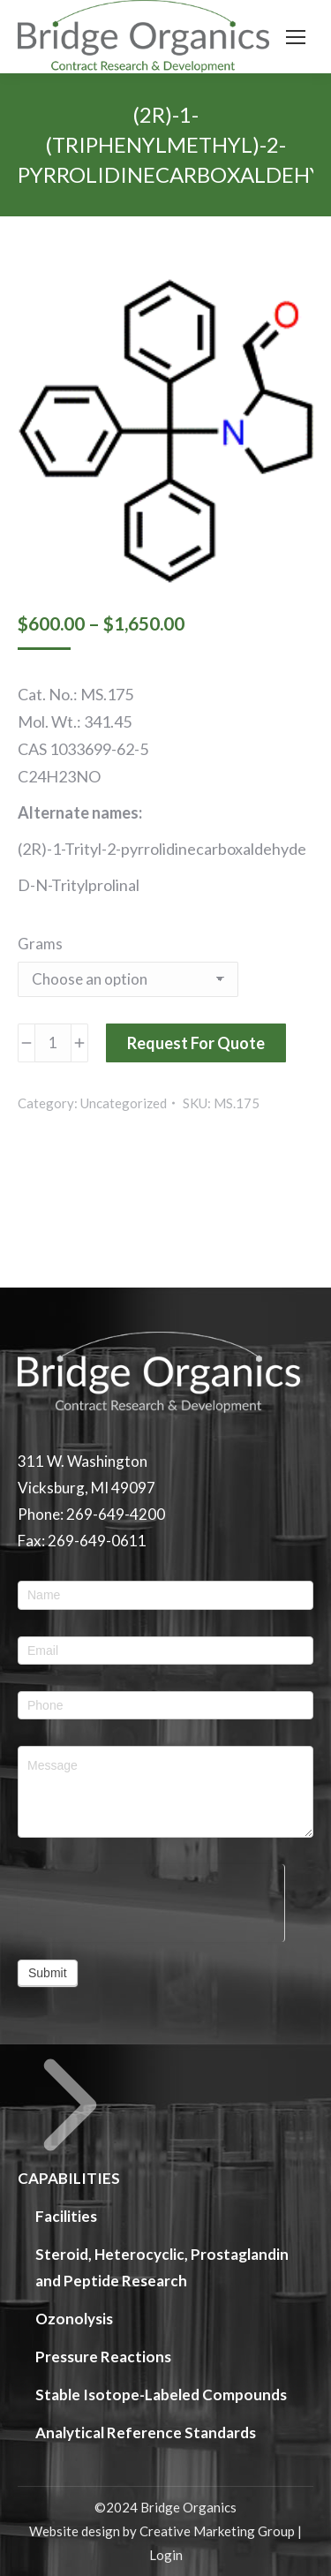 The image size is (331, 2576). Describe the element at coordinates (123, 1103) in the screenshot. I see `Uncategorized` at that location.